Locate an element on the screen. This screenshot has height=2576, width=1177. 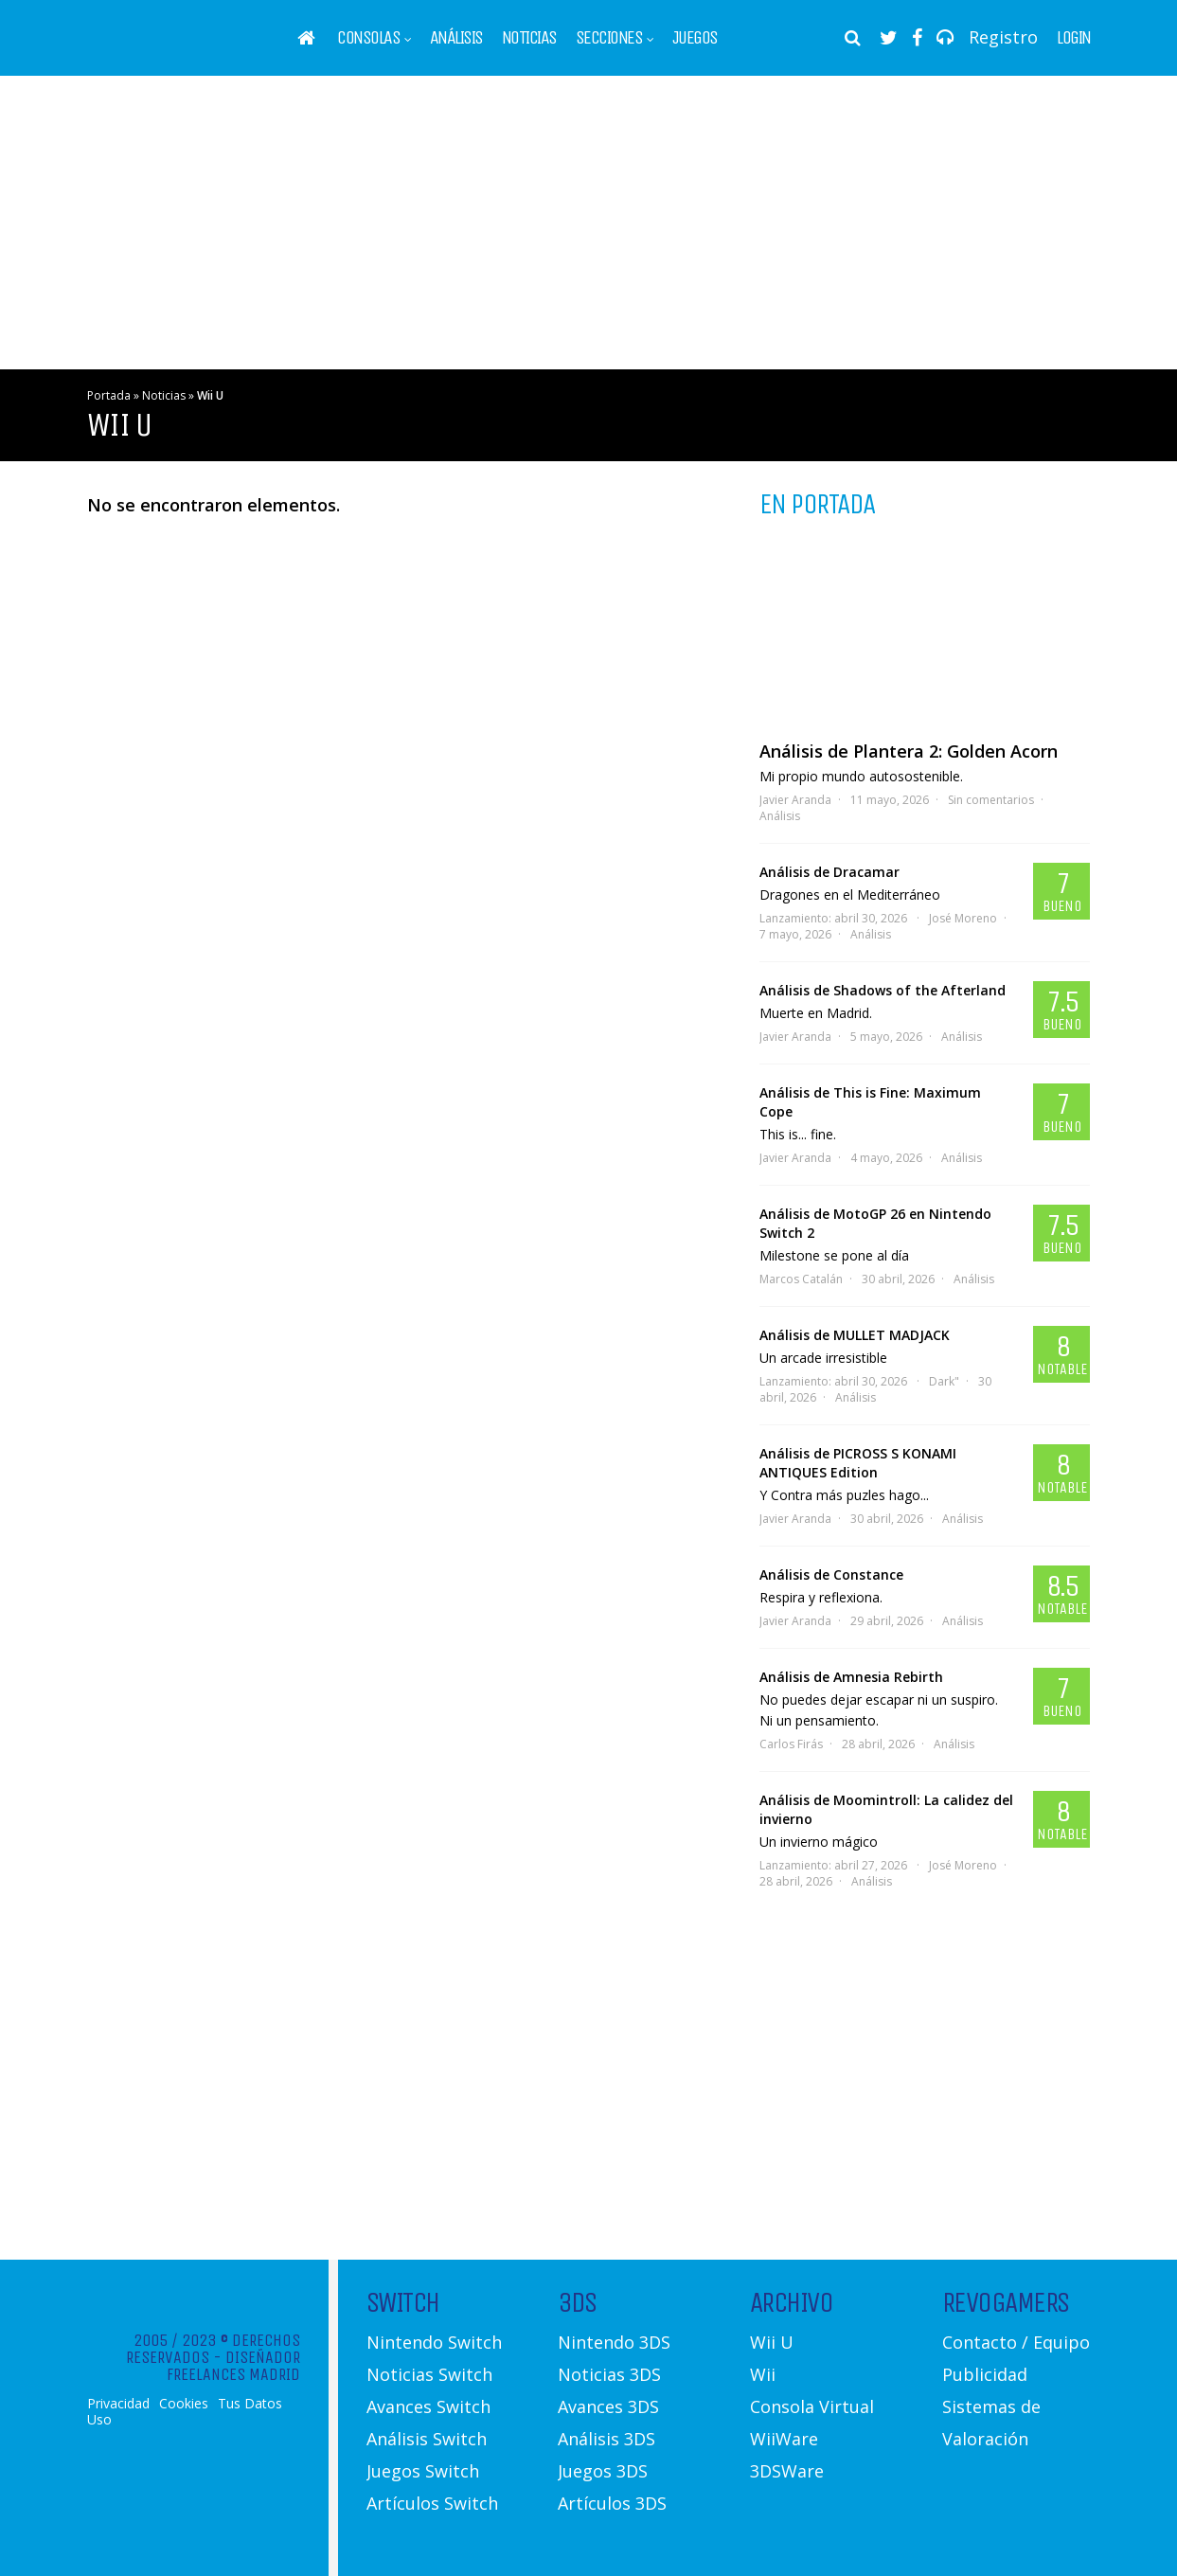
Avances Switch is located at coordinates (428, 2406).